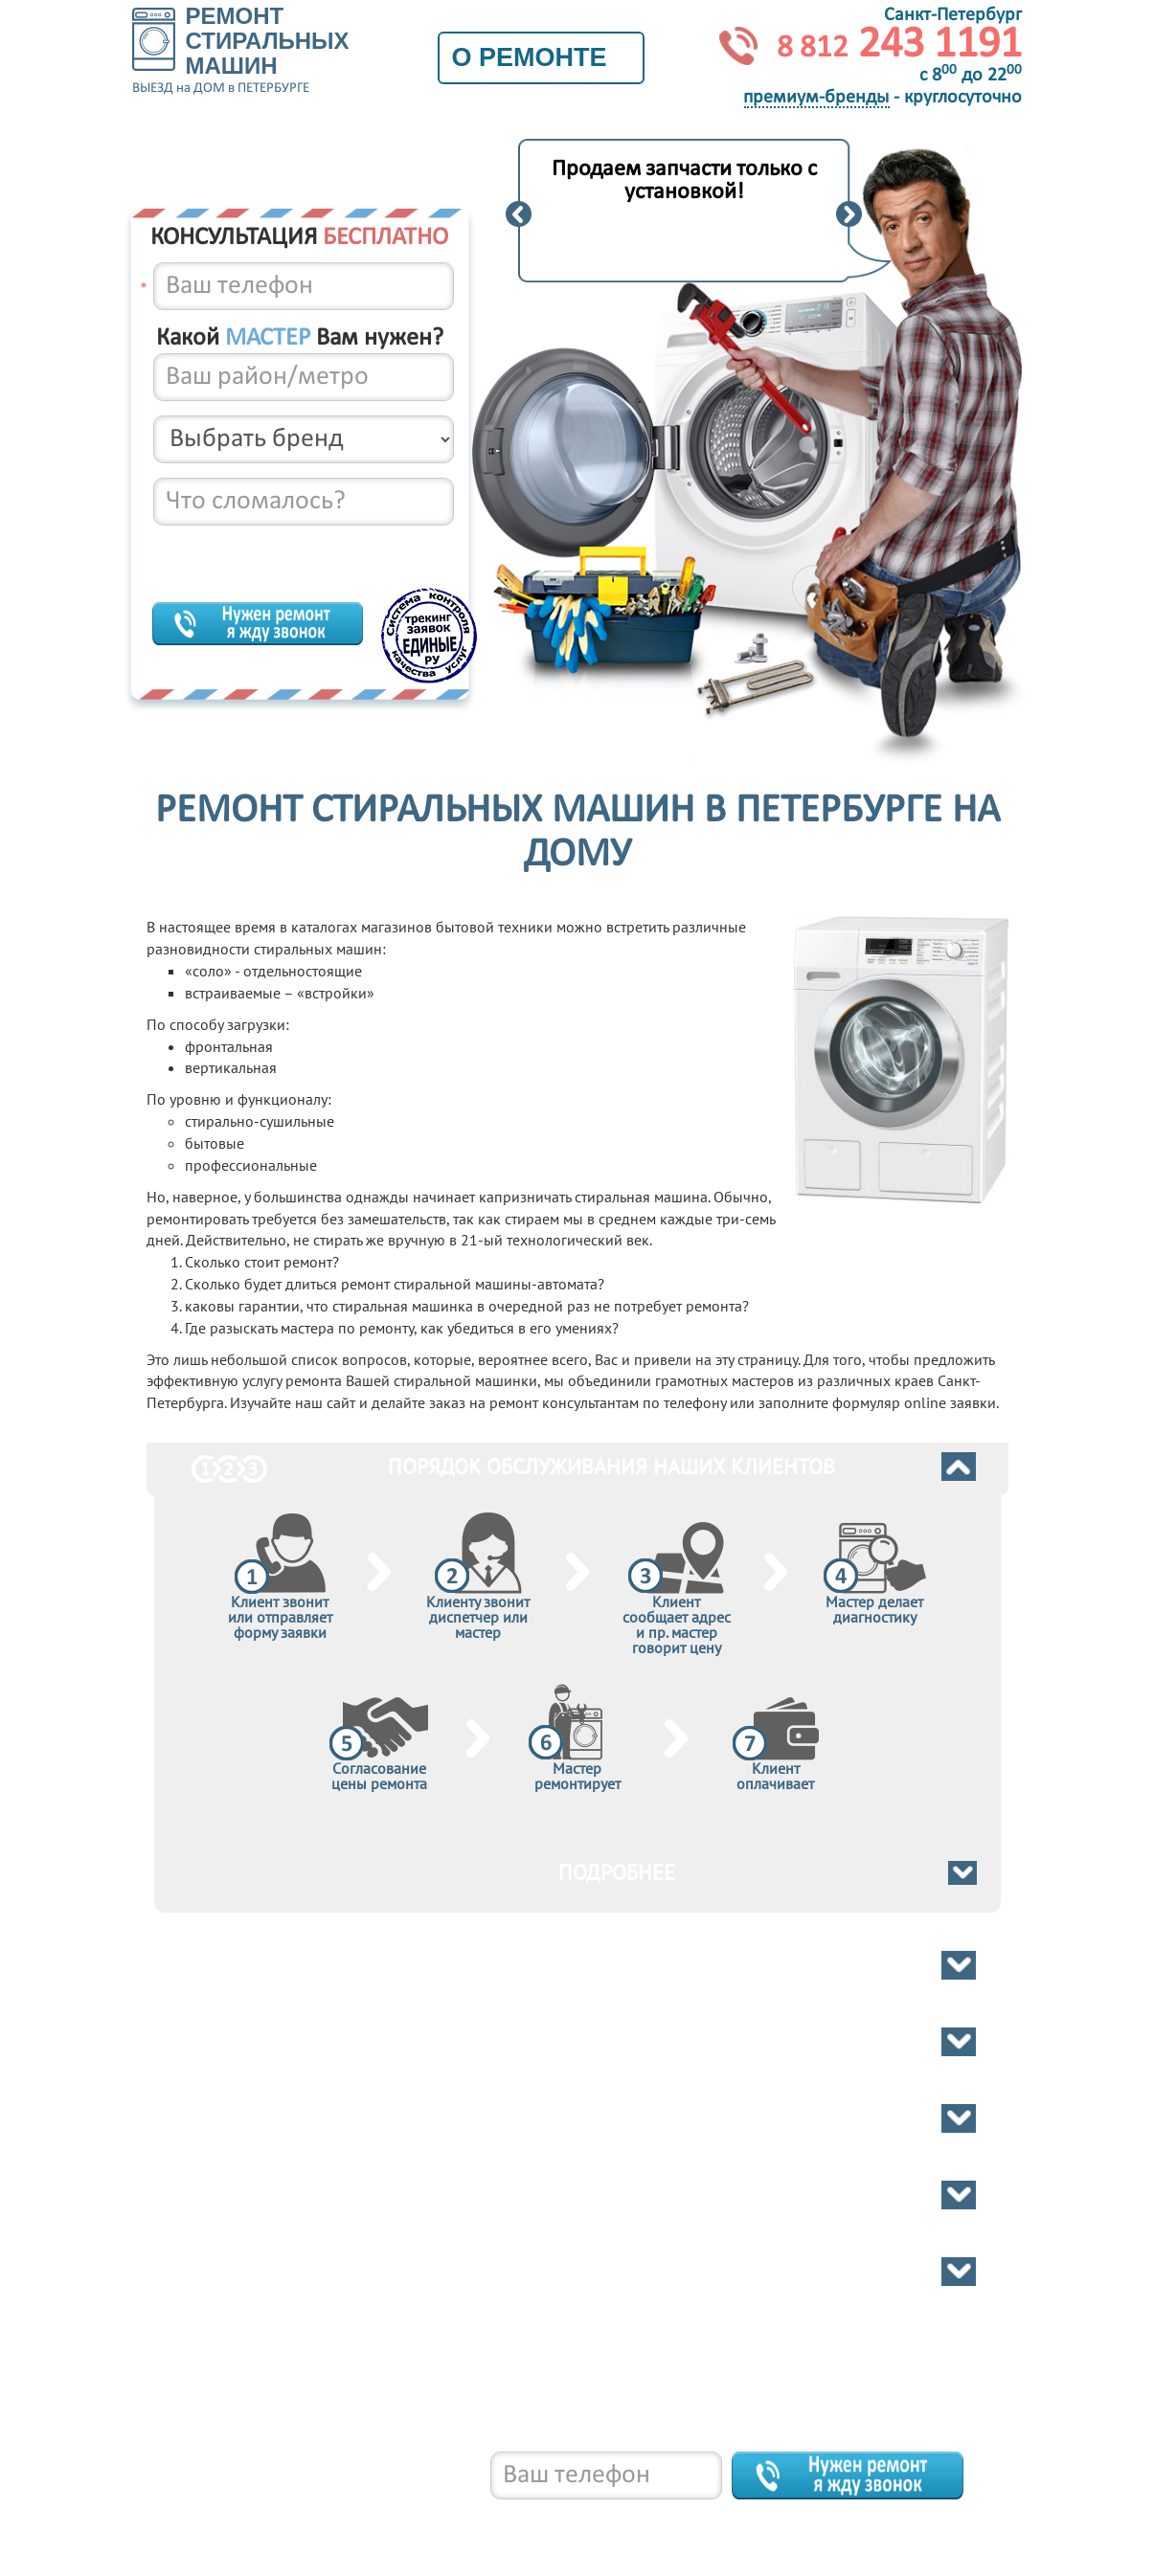 This screenshot has width=1154, height=2576. What do you see at coordinates (541, 57) in the screenshot?
I see `О ремонте` at bounding box center [541, 57].